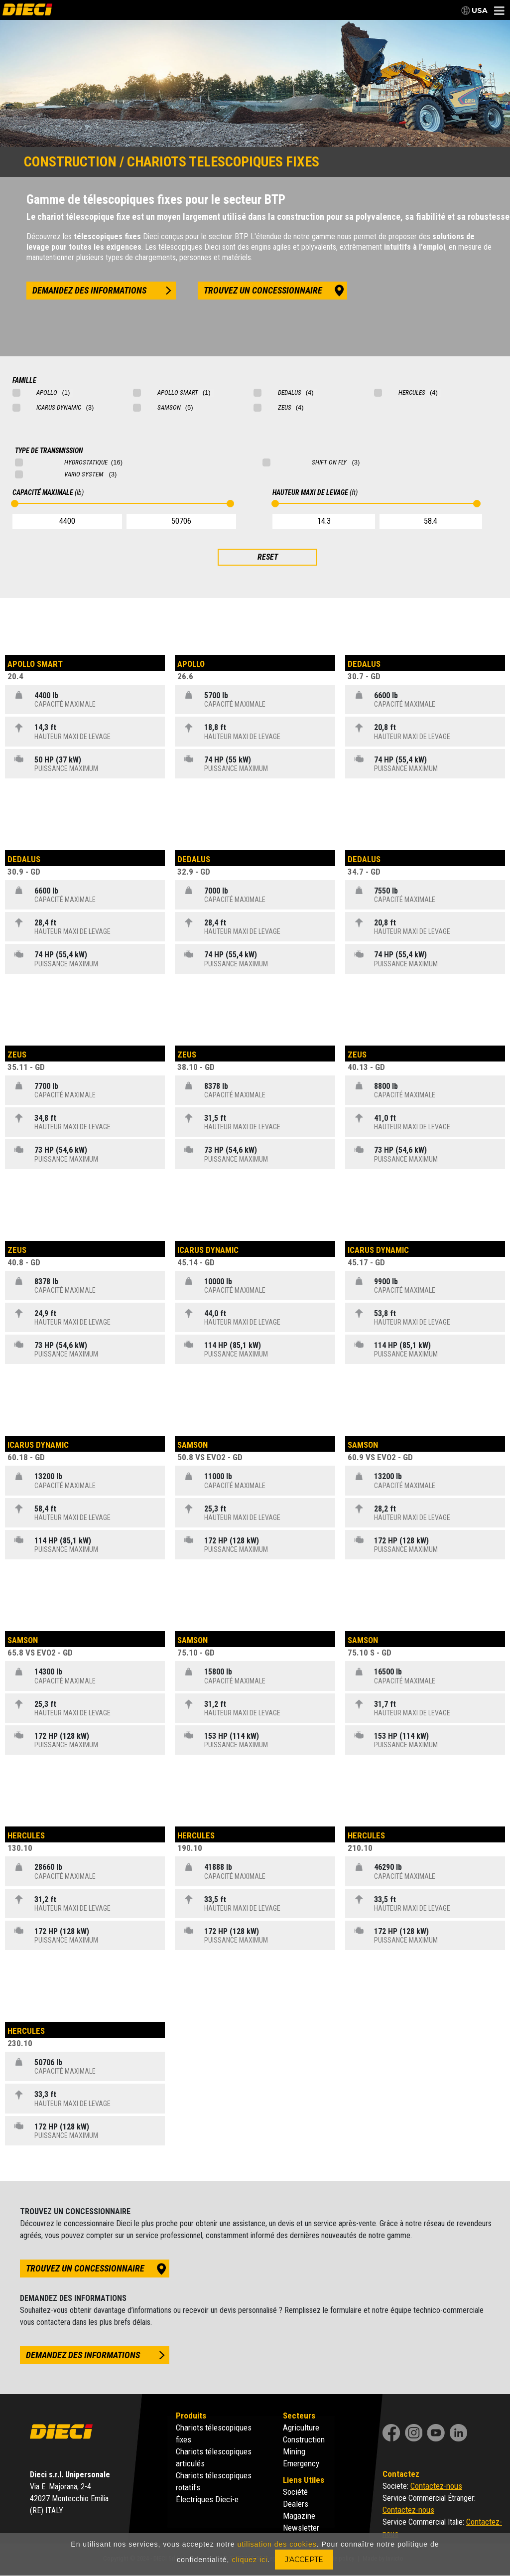 The image size is (510, 2576). I want to click on RESET, so click(267, 557).